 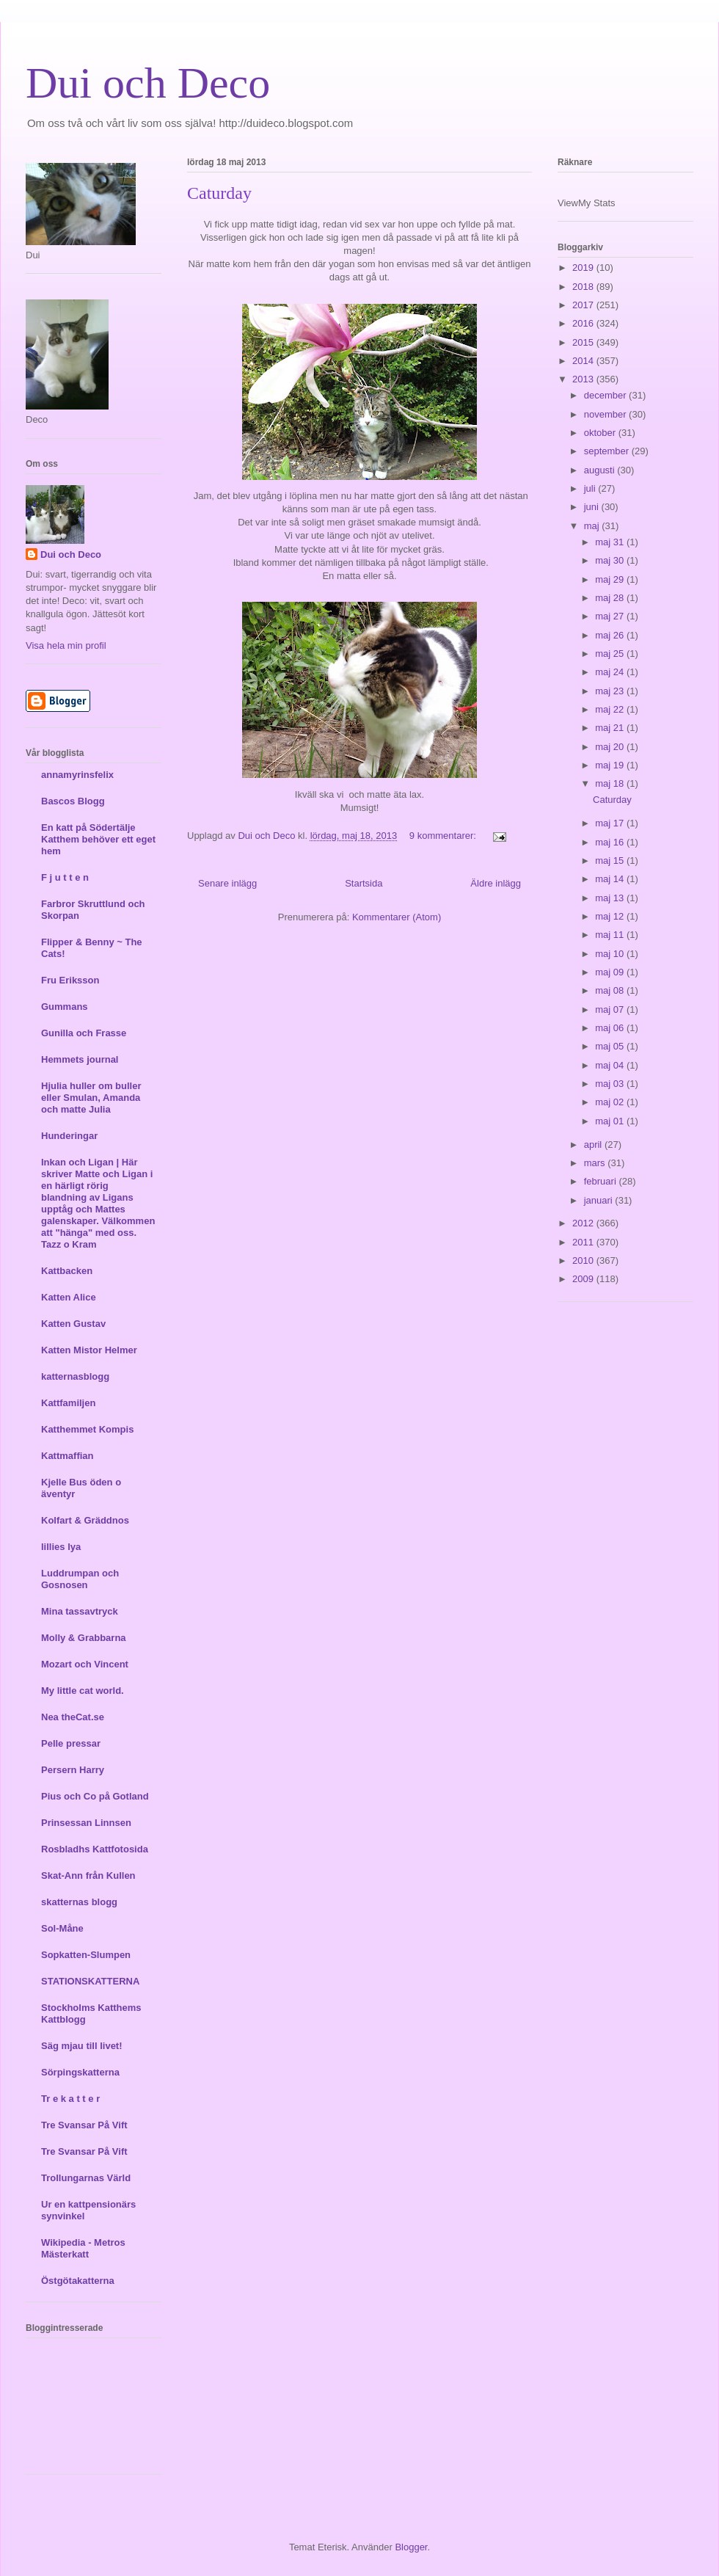 What do you see at coordinates (148, 83) in the screenshot?
I see `Dui och Deco` at bounding box center [148, 83].